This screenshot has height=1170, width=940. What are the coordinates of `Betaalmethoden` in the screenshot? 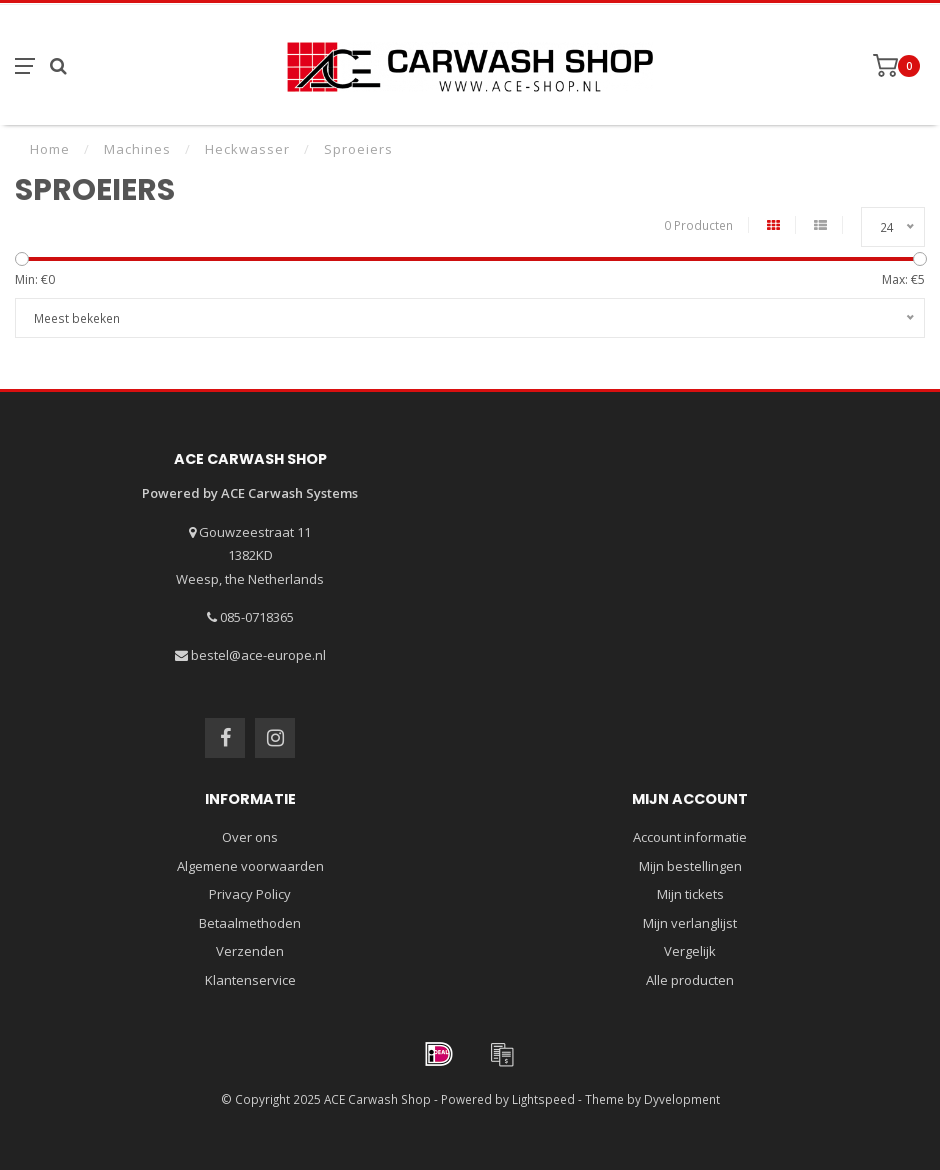 It's located at (250, 923).